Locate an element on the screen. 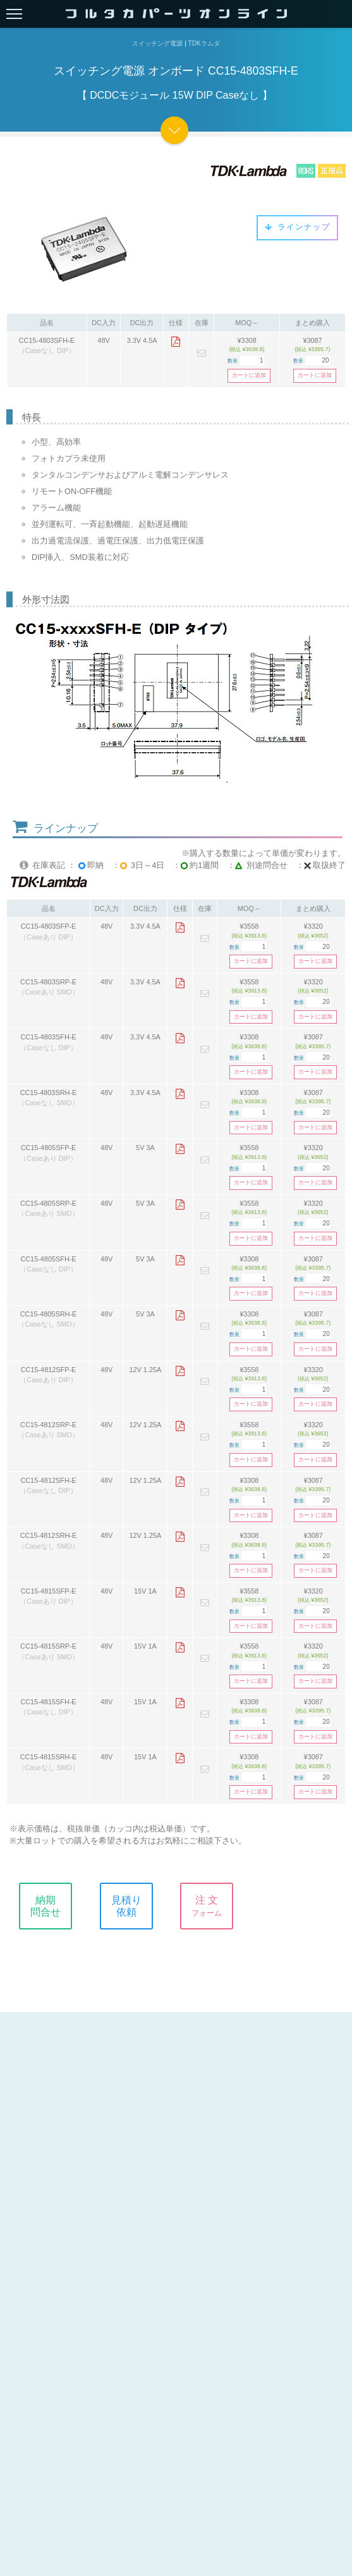 Image resolution: width=352 pixels, height=2576 pixels. CC15-4815SRP-E is located at coordinates (48, 1646).